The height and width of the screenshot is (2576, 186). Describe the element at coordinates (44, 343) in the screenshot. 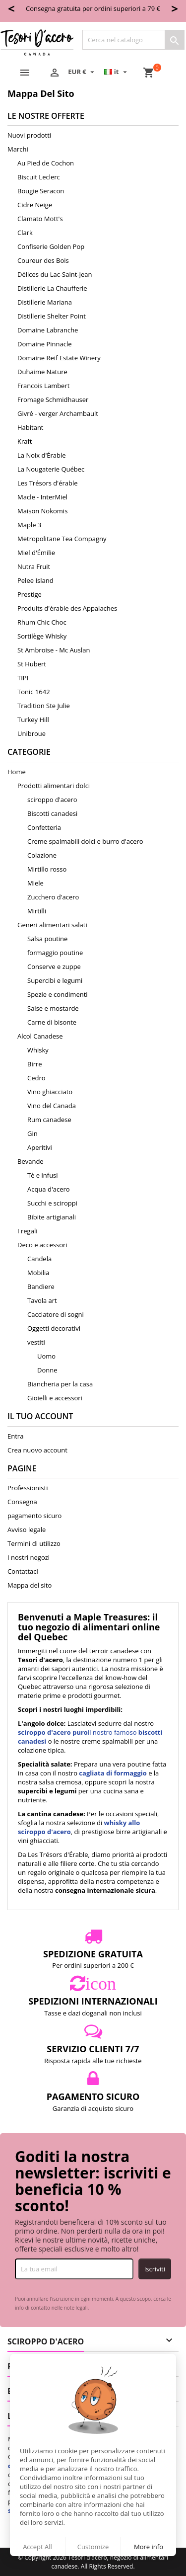

I see `Domaine Pinnacle` at that location.